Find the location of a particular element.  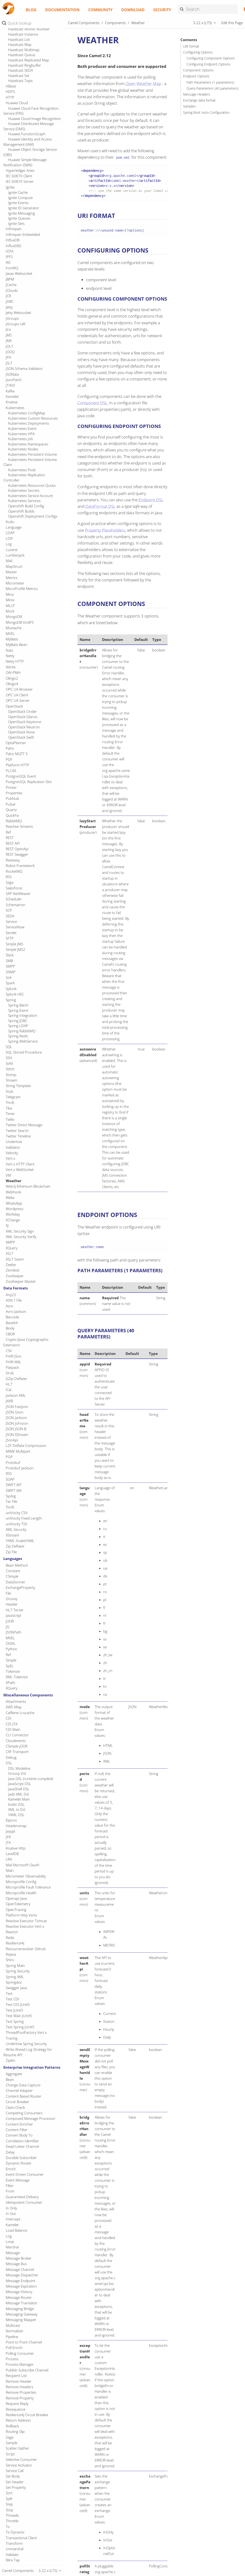

Open Weather Map is located at coordinates (143, 83).